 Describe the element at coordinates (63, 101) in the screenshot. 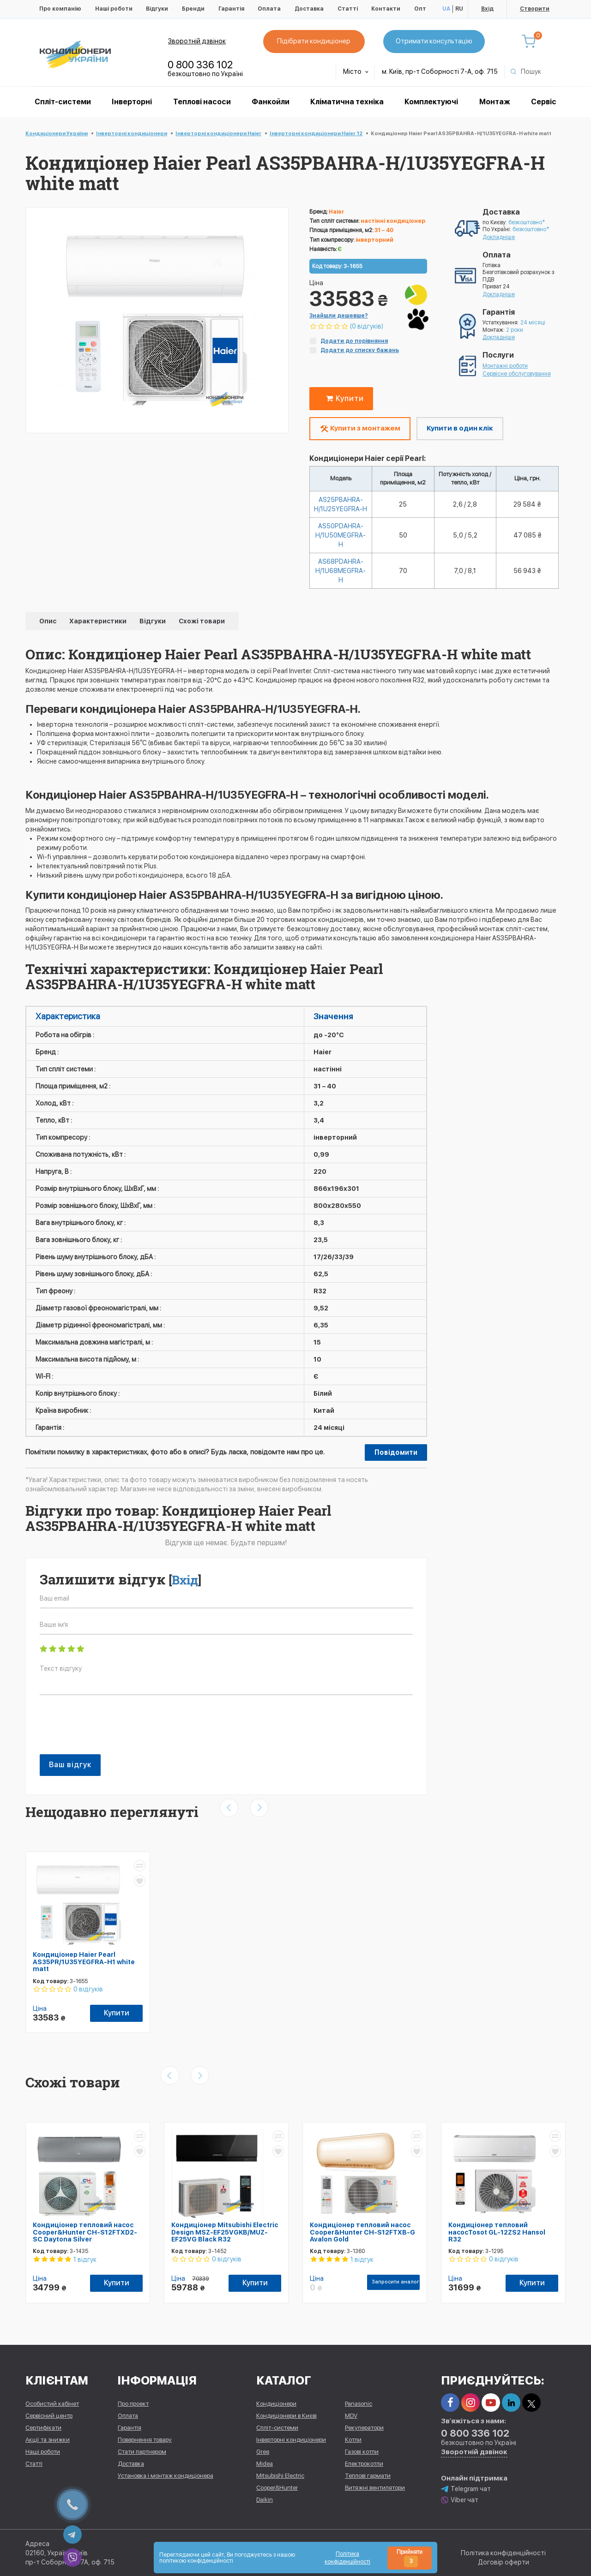

I see `Спліт-системи` at that location.